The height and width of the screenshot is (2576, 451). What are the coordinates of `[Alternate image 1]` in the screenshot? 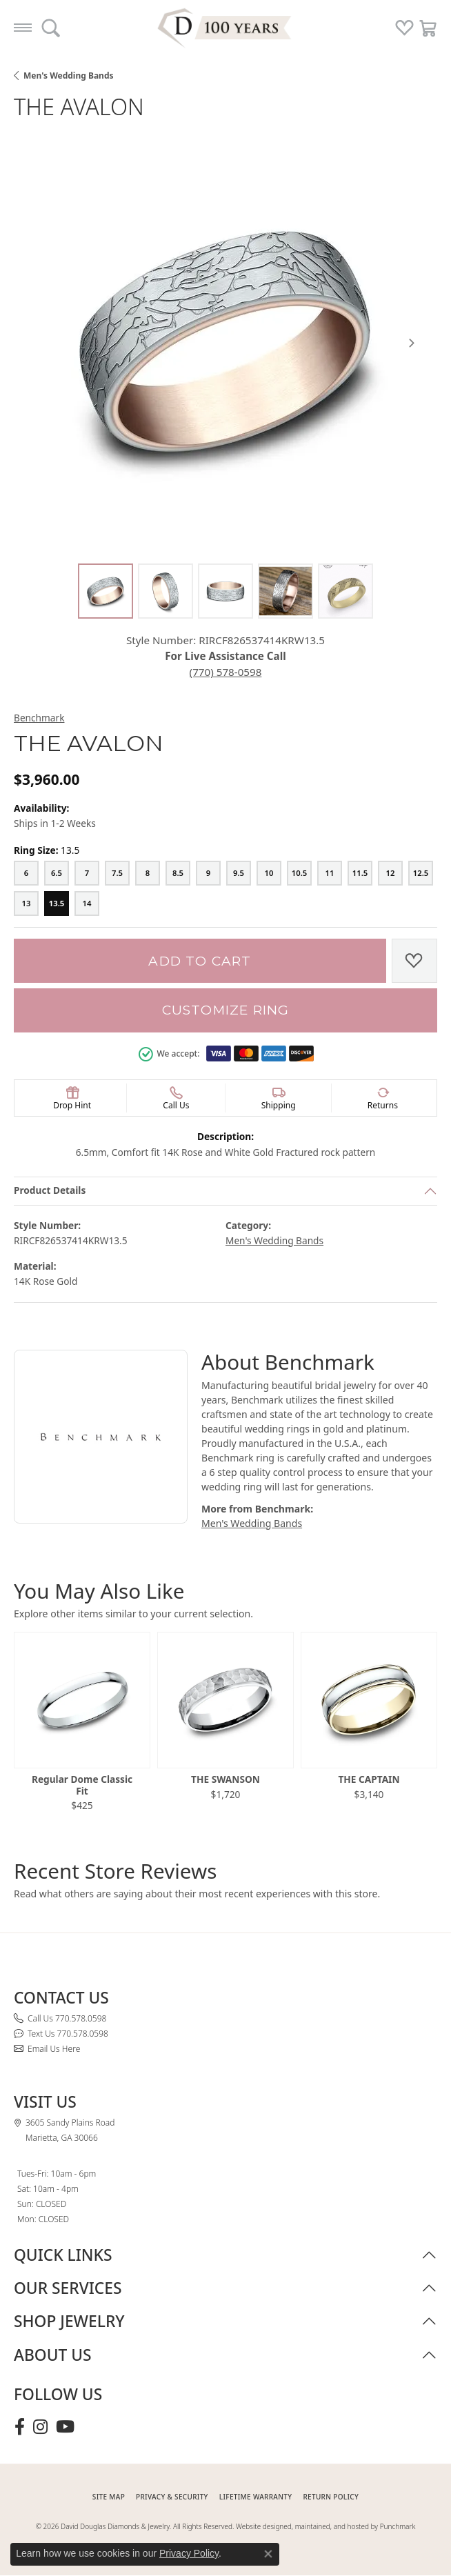 It's located at (105, 591).